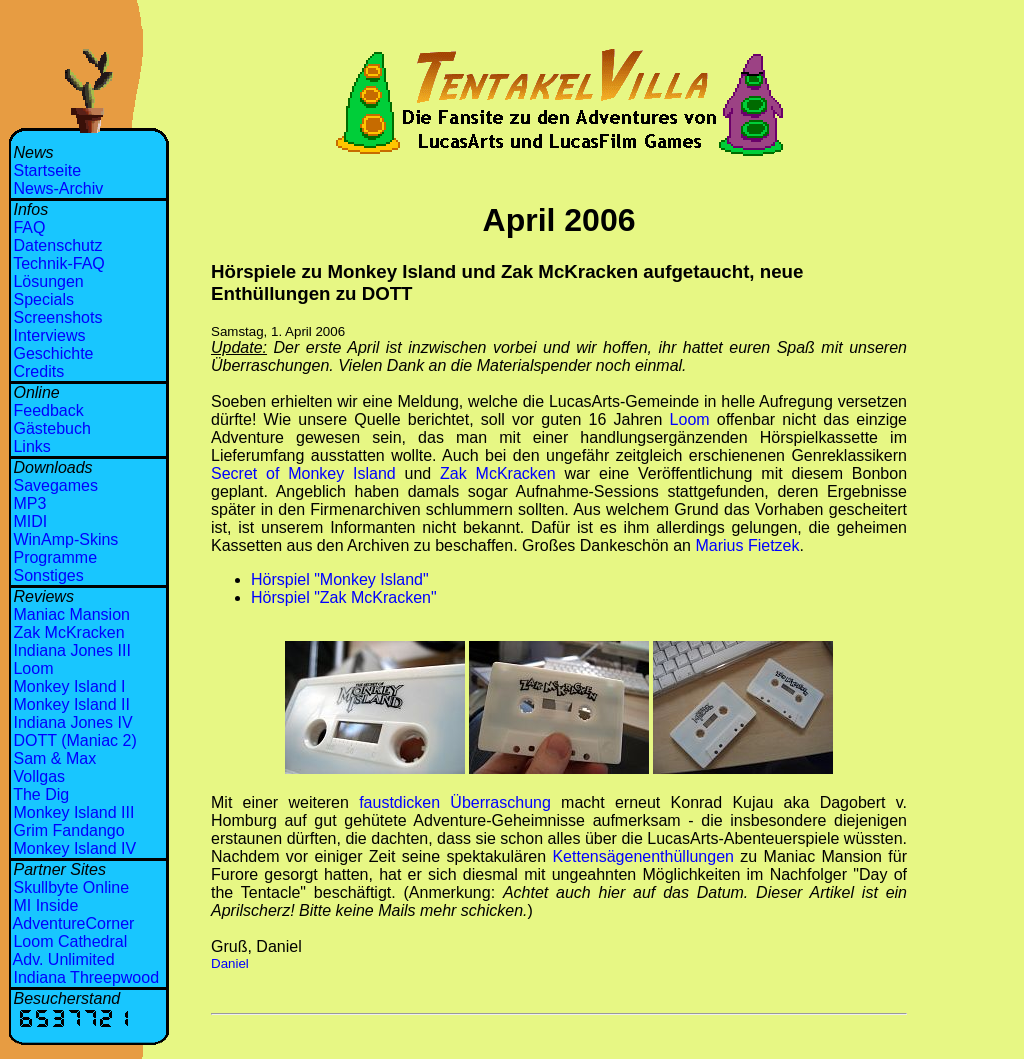 The image size is (1024, 1059). What do you see at coordinates (48, 281) in the screenshot?
I see `Lösungen` at bounding box center [48, 281].